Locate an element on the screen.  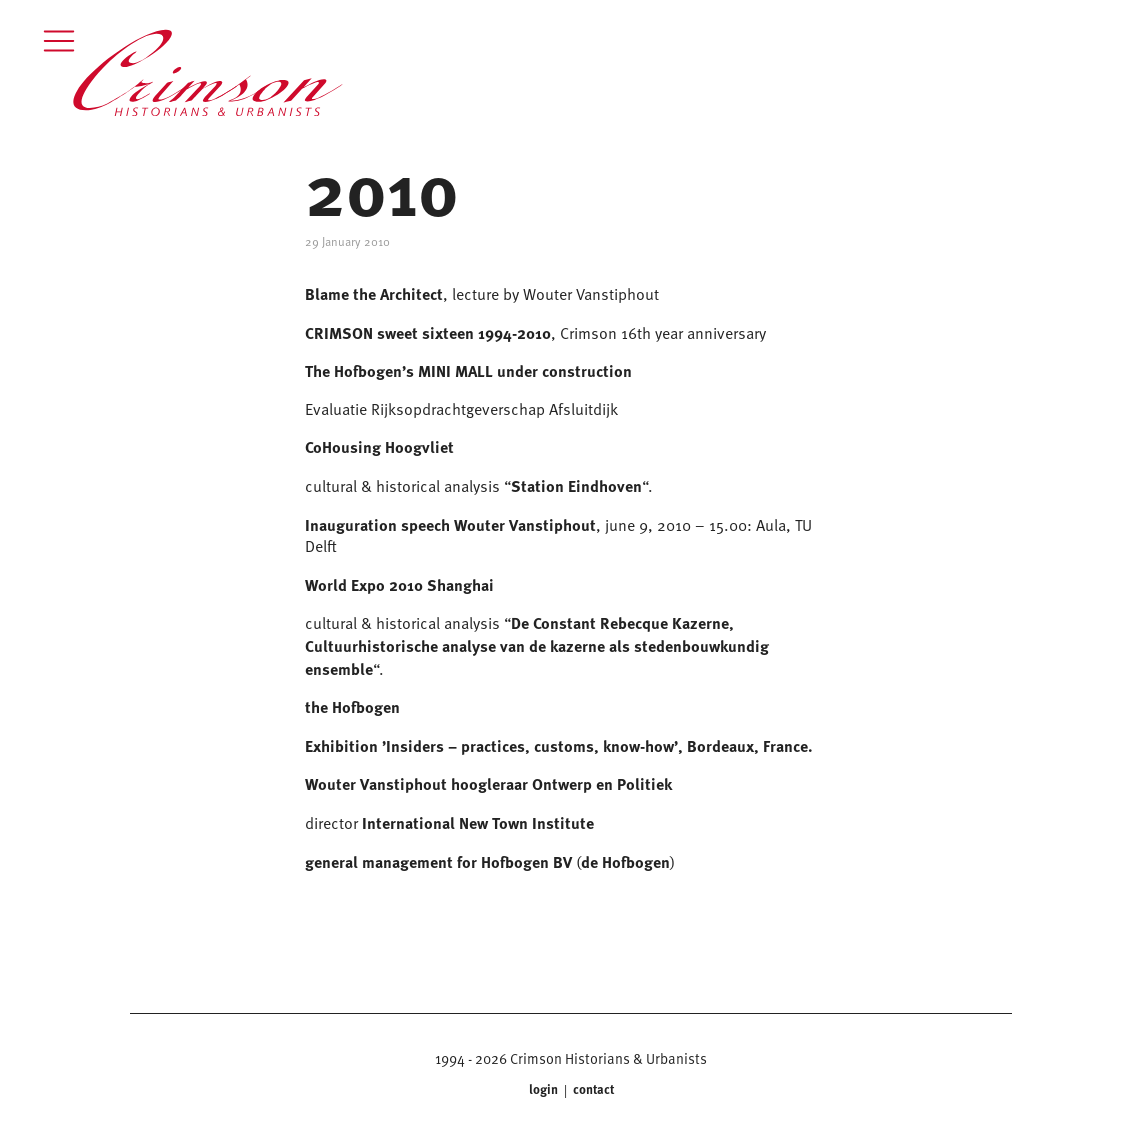
the Hofbogen is located at coordinates (352, 706).